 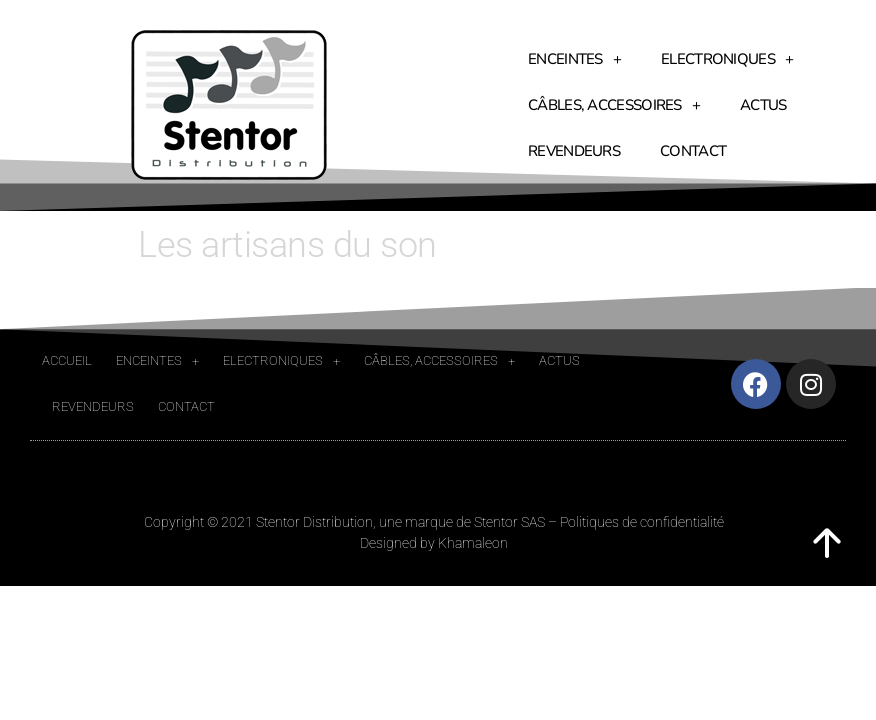 What do you see at coordinates (574, 151) in the screenshot?
I see `Revendeurs` at bounding box center [574, 151].